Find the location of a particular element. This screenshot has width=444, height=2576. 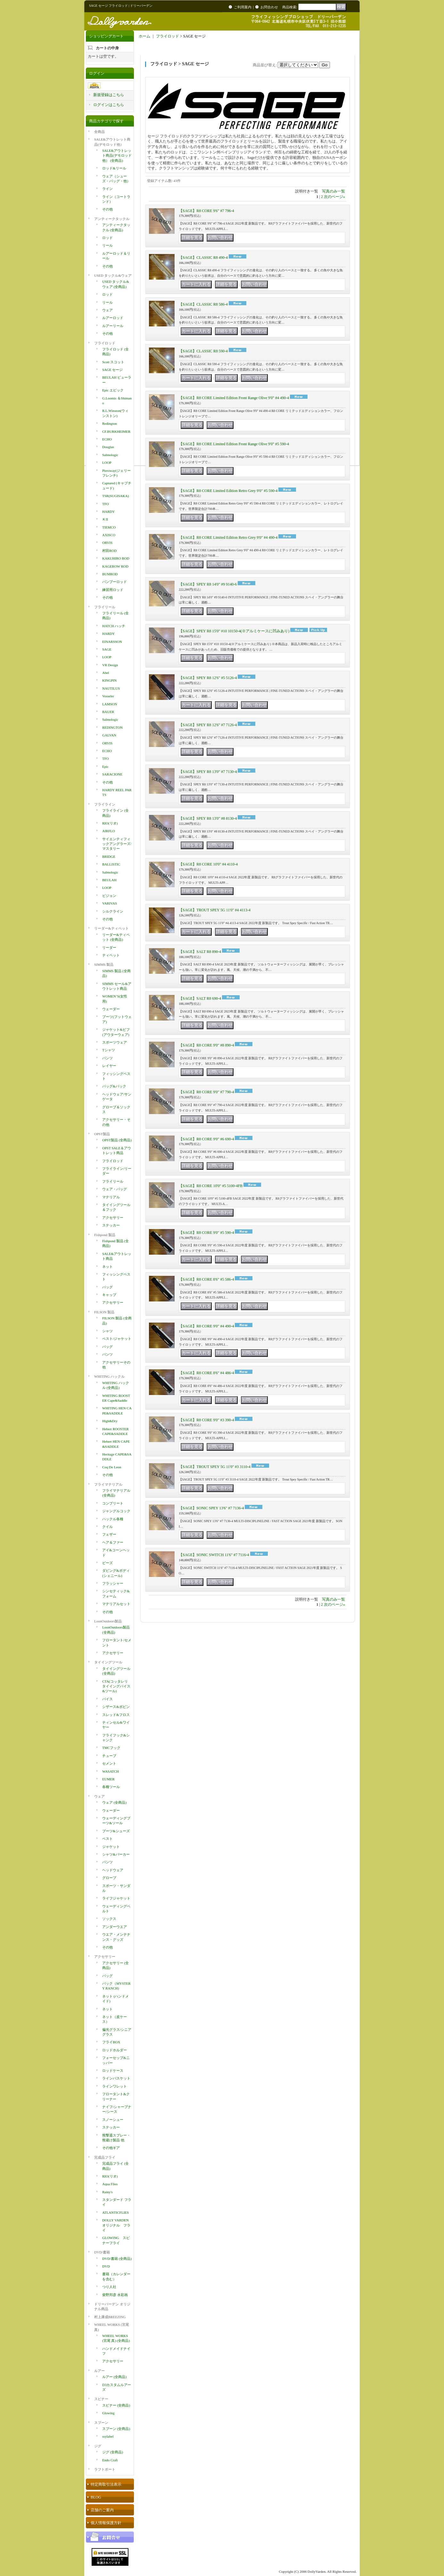

フェザー is located at coordinates (109, 1534).